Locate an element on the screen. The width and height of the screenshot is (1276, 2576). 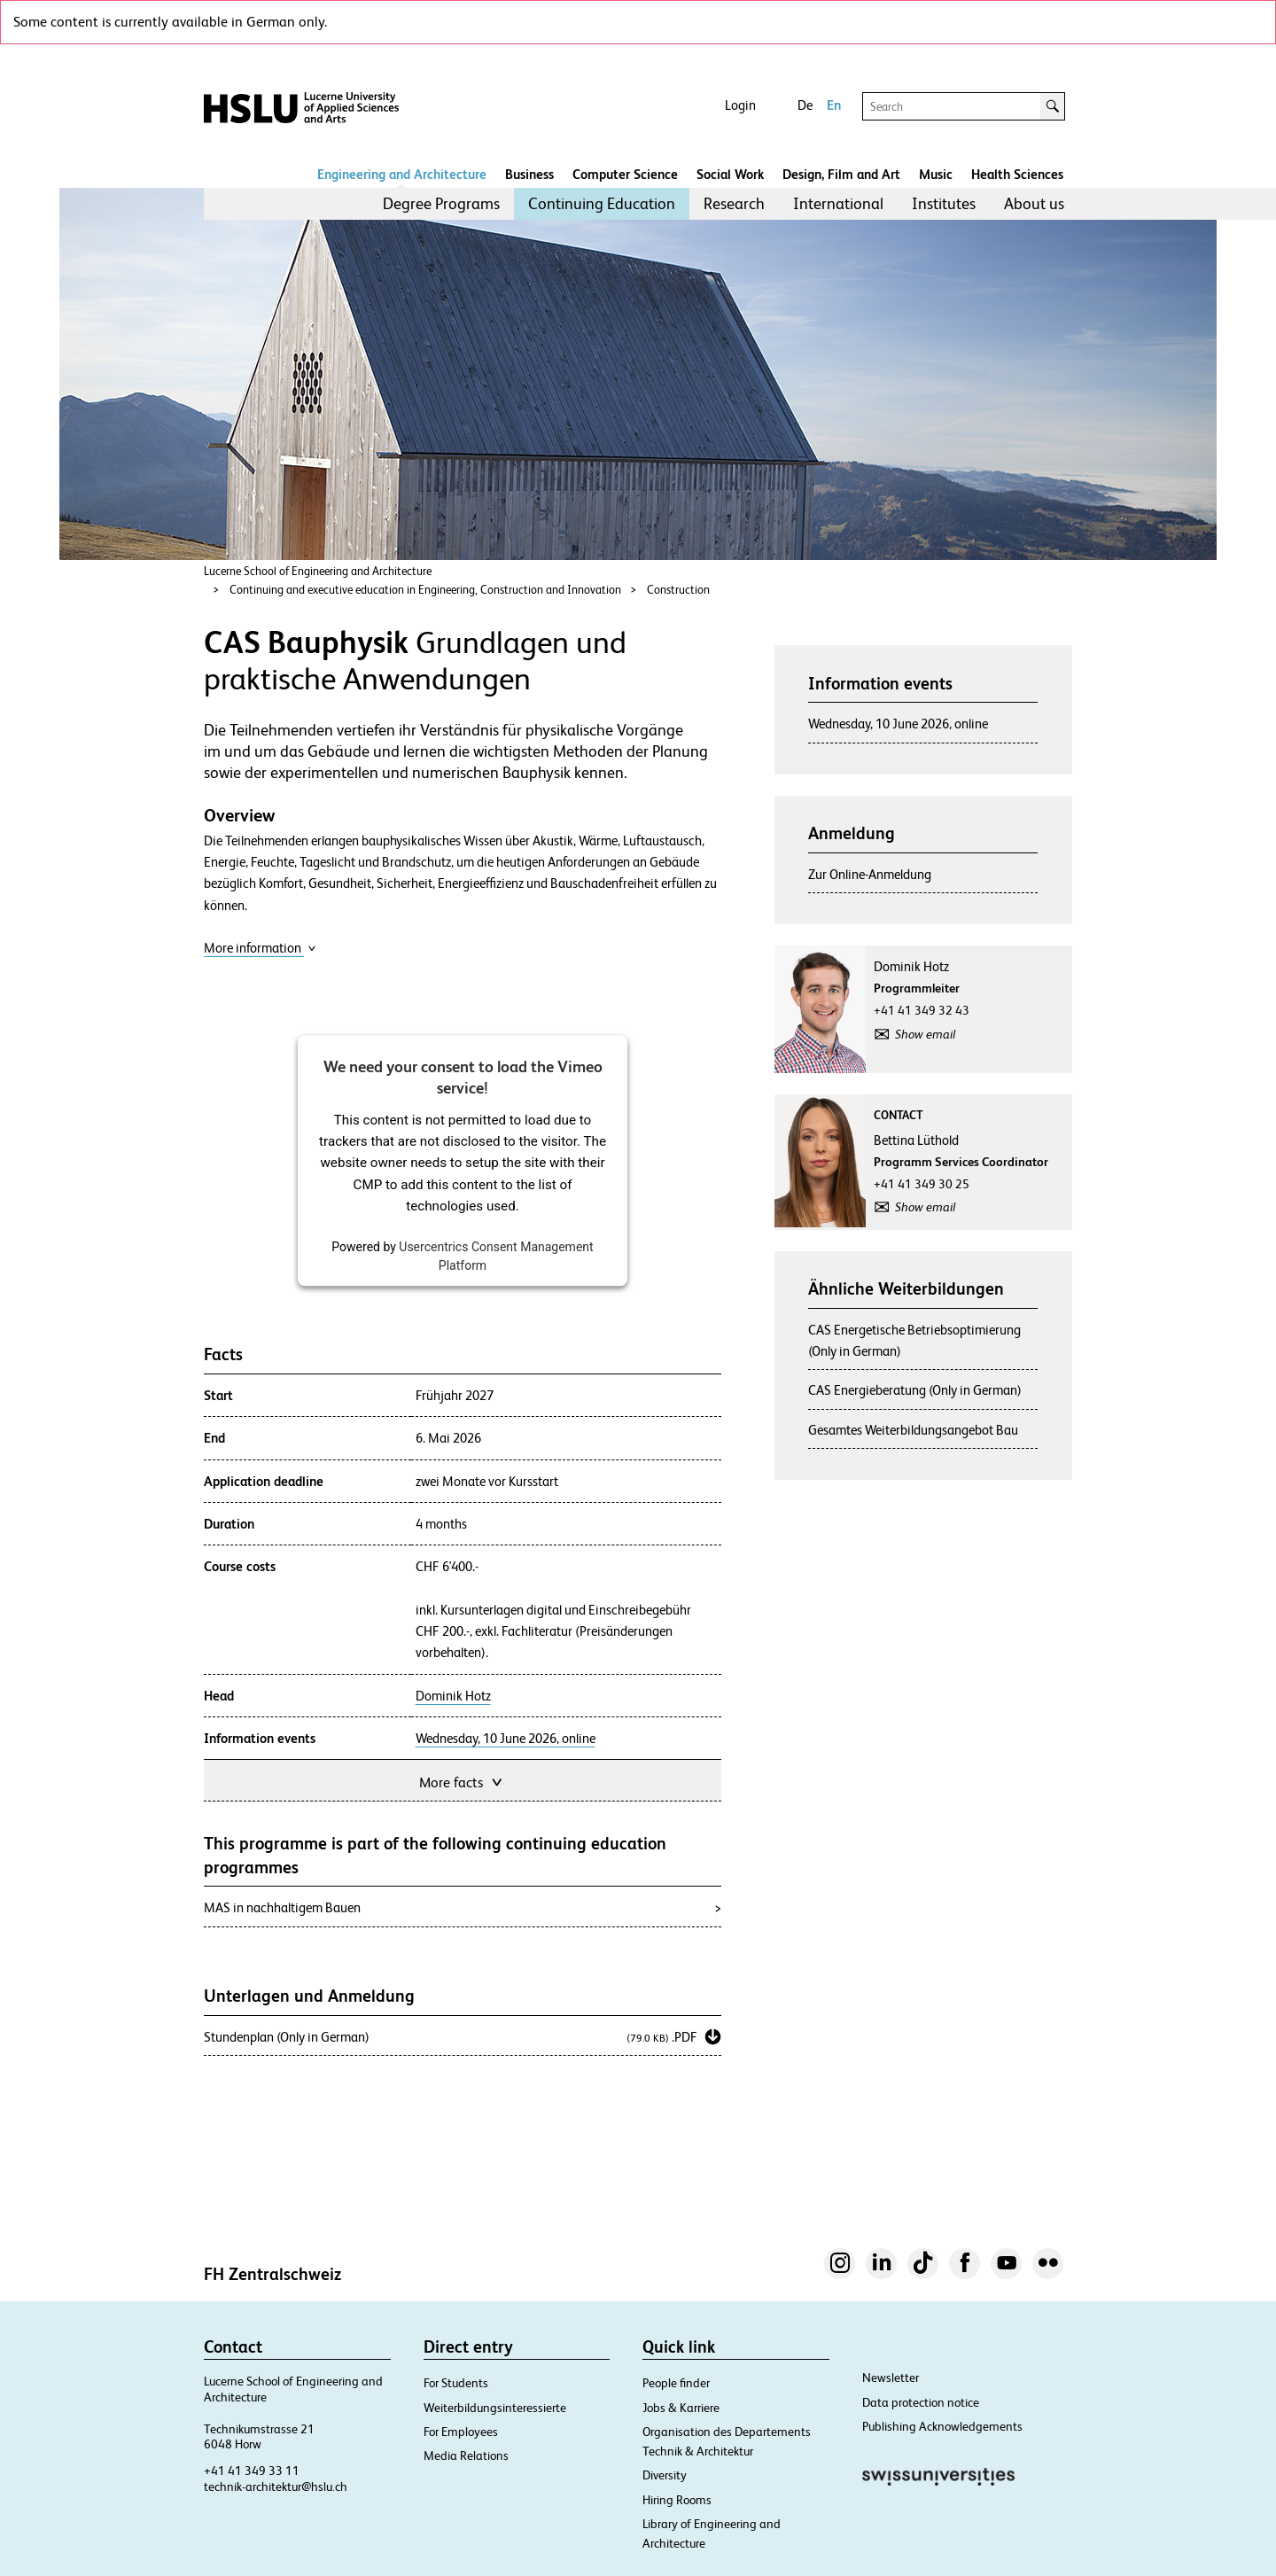
People finder is located at coordinates (676, 2383).